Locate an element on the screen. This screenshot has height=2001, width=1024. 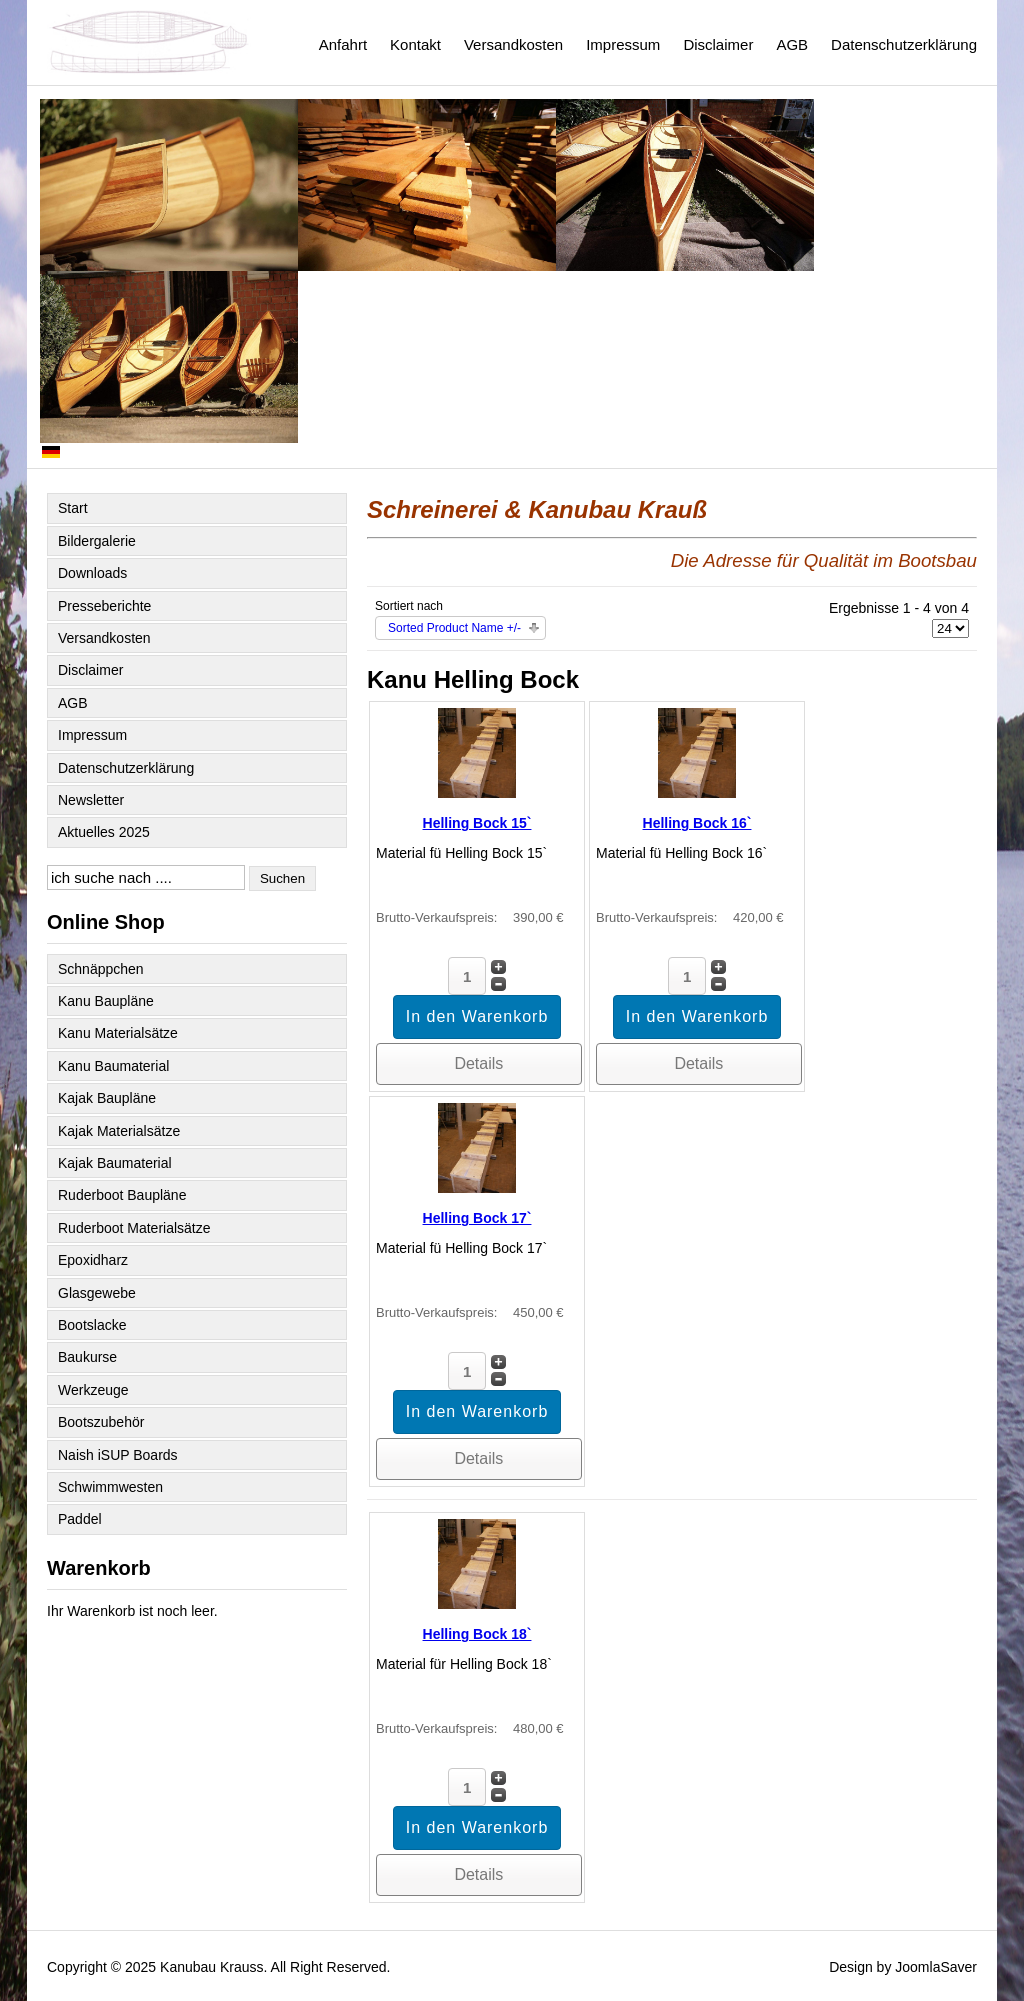
Werkzeuge is located at coordinates (93, 1390).